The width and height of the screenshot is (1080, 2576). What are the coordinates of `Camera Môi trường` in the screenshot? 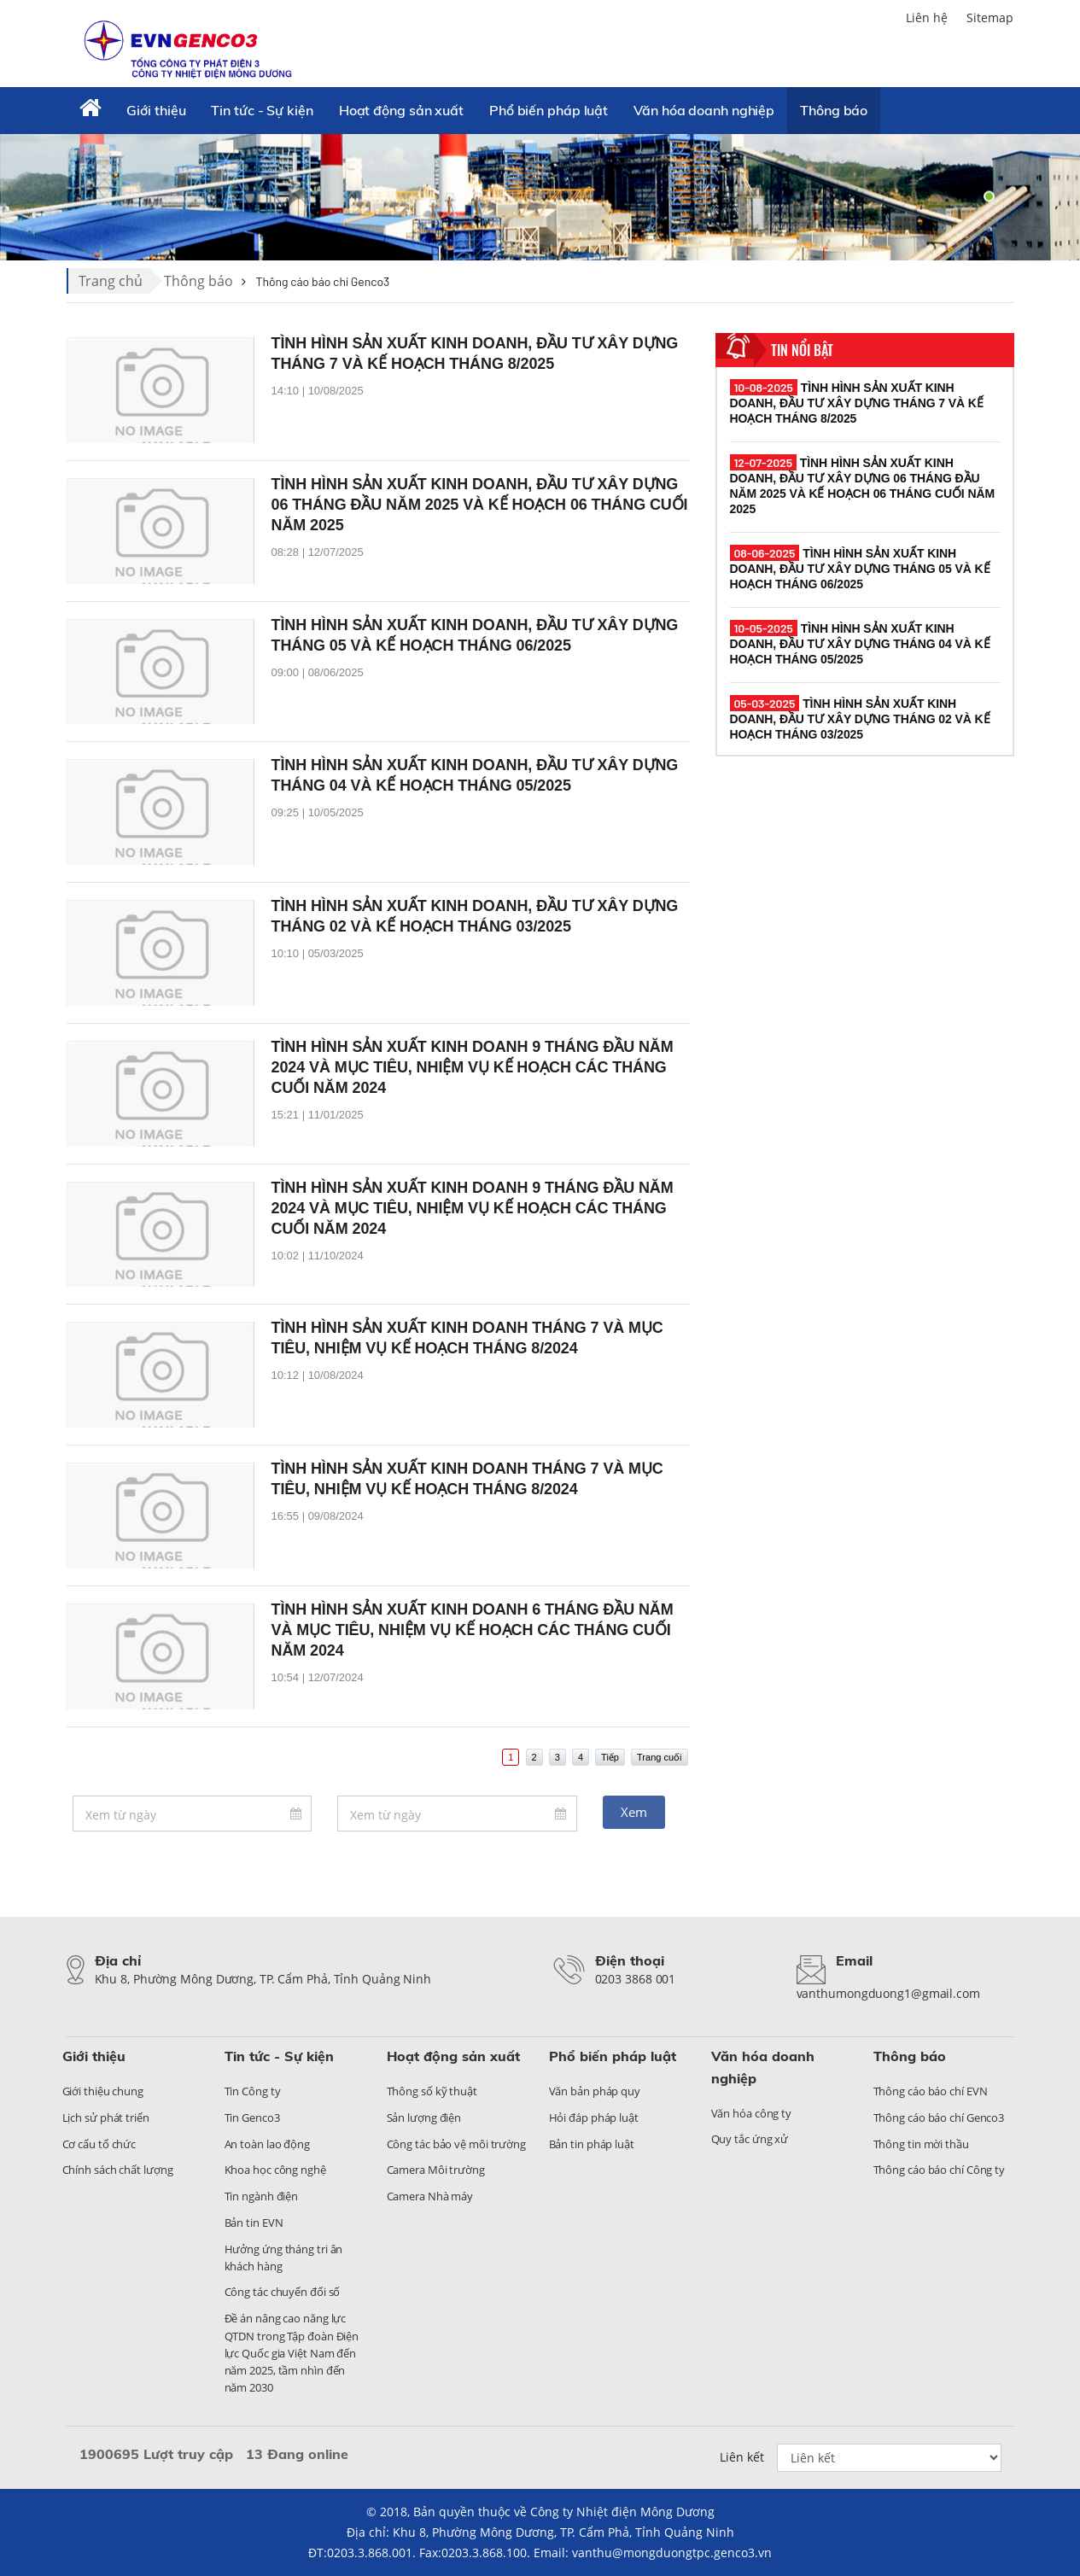 It's located at (436, 2169).